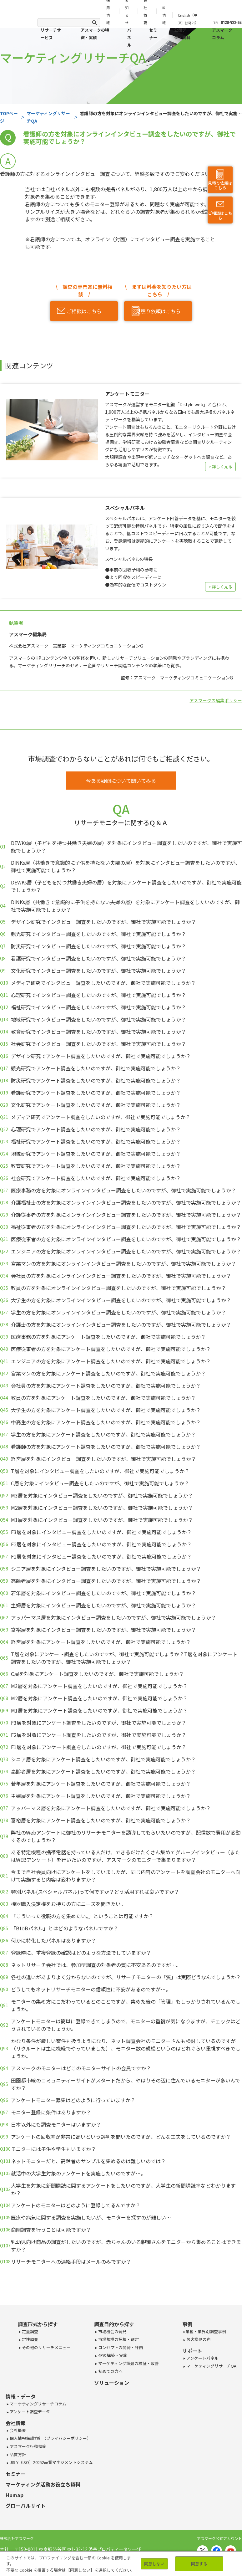 This screenshot has height=2576, width=242. I want to click on 特別パネル(スペシャルパネル)って何ですか？どう活用すれば良いですか？, so click(95, 1891).